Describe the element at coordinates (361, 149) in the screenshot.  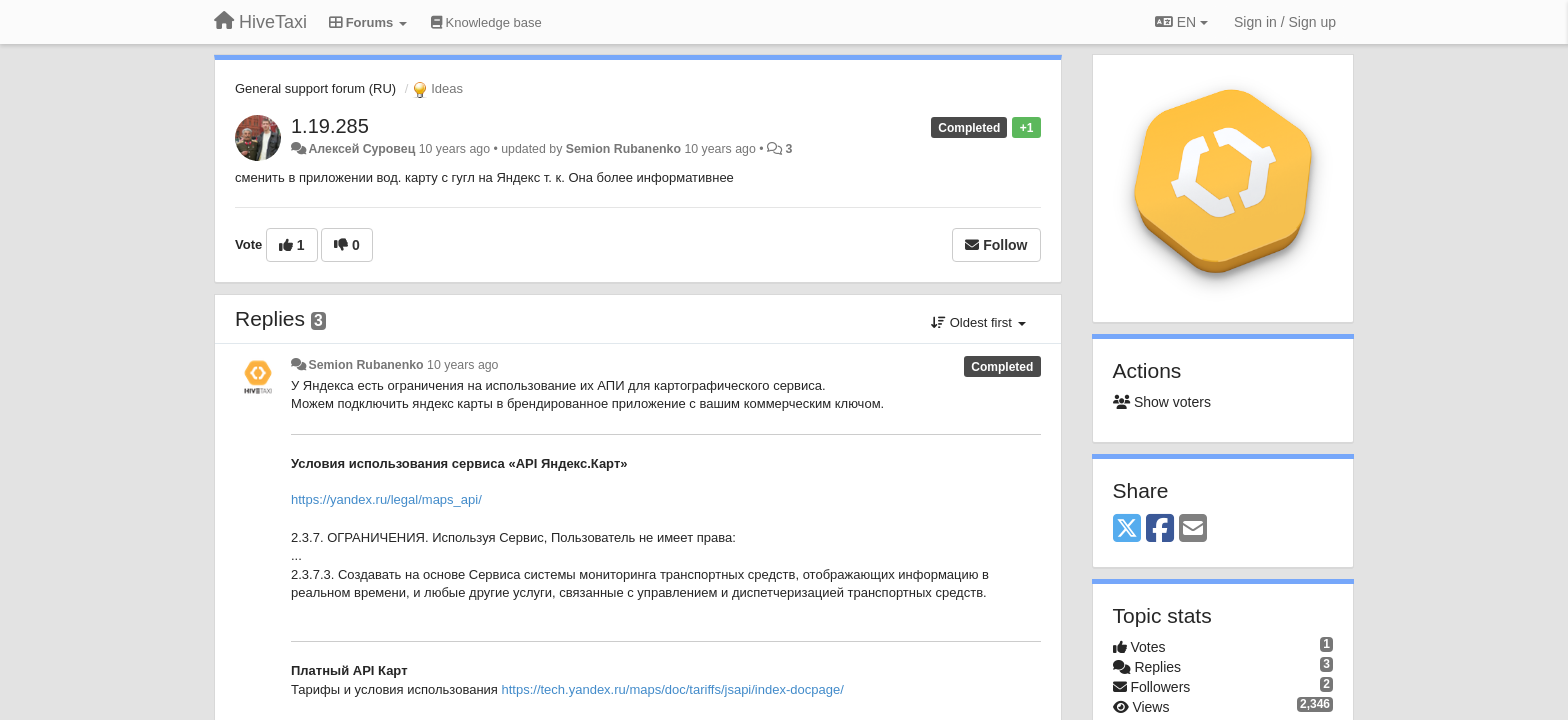
I see `Алексей Суровец` at that location.